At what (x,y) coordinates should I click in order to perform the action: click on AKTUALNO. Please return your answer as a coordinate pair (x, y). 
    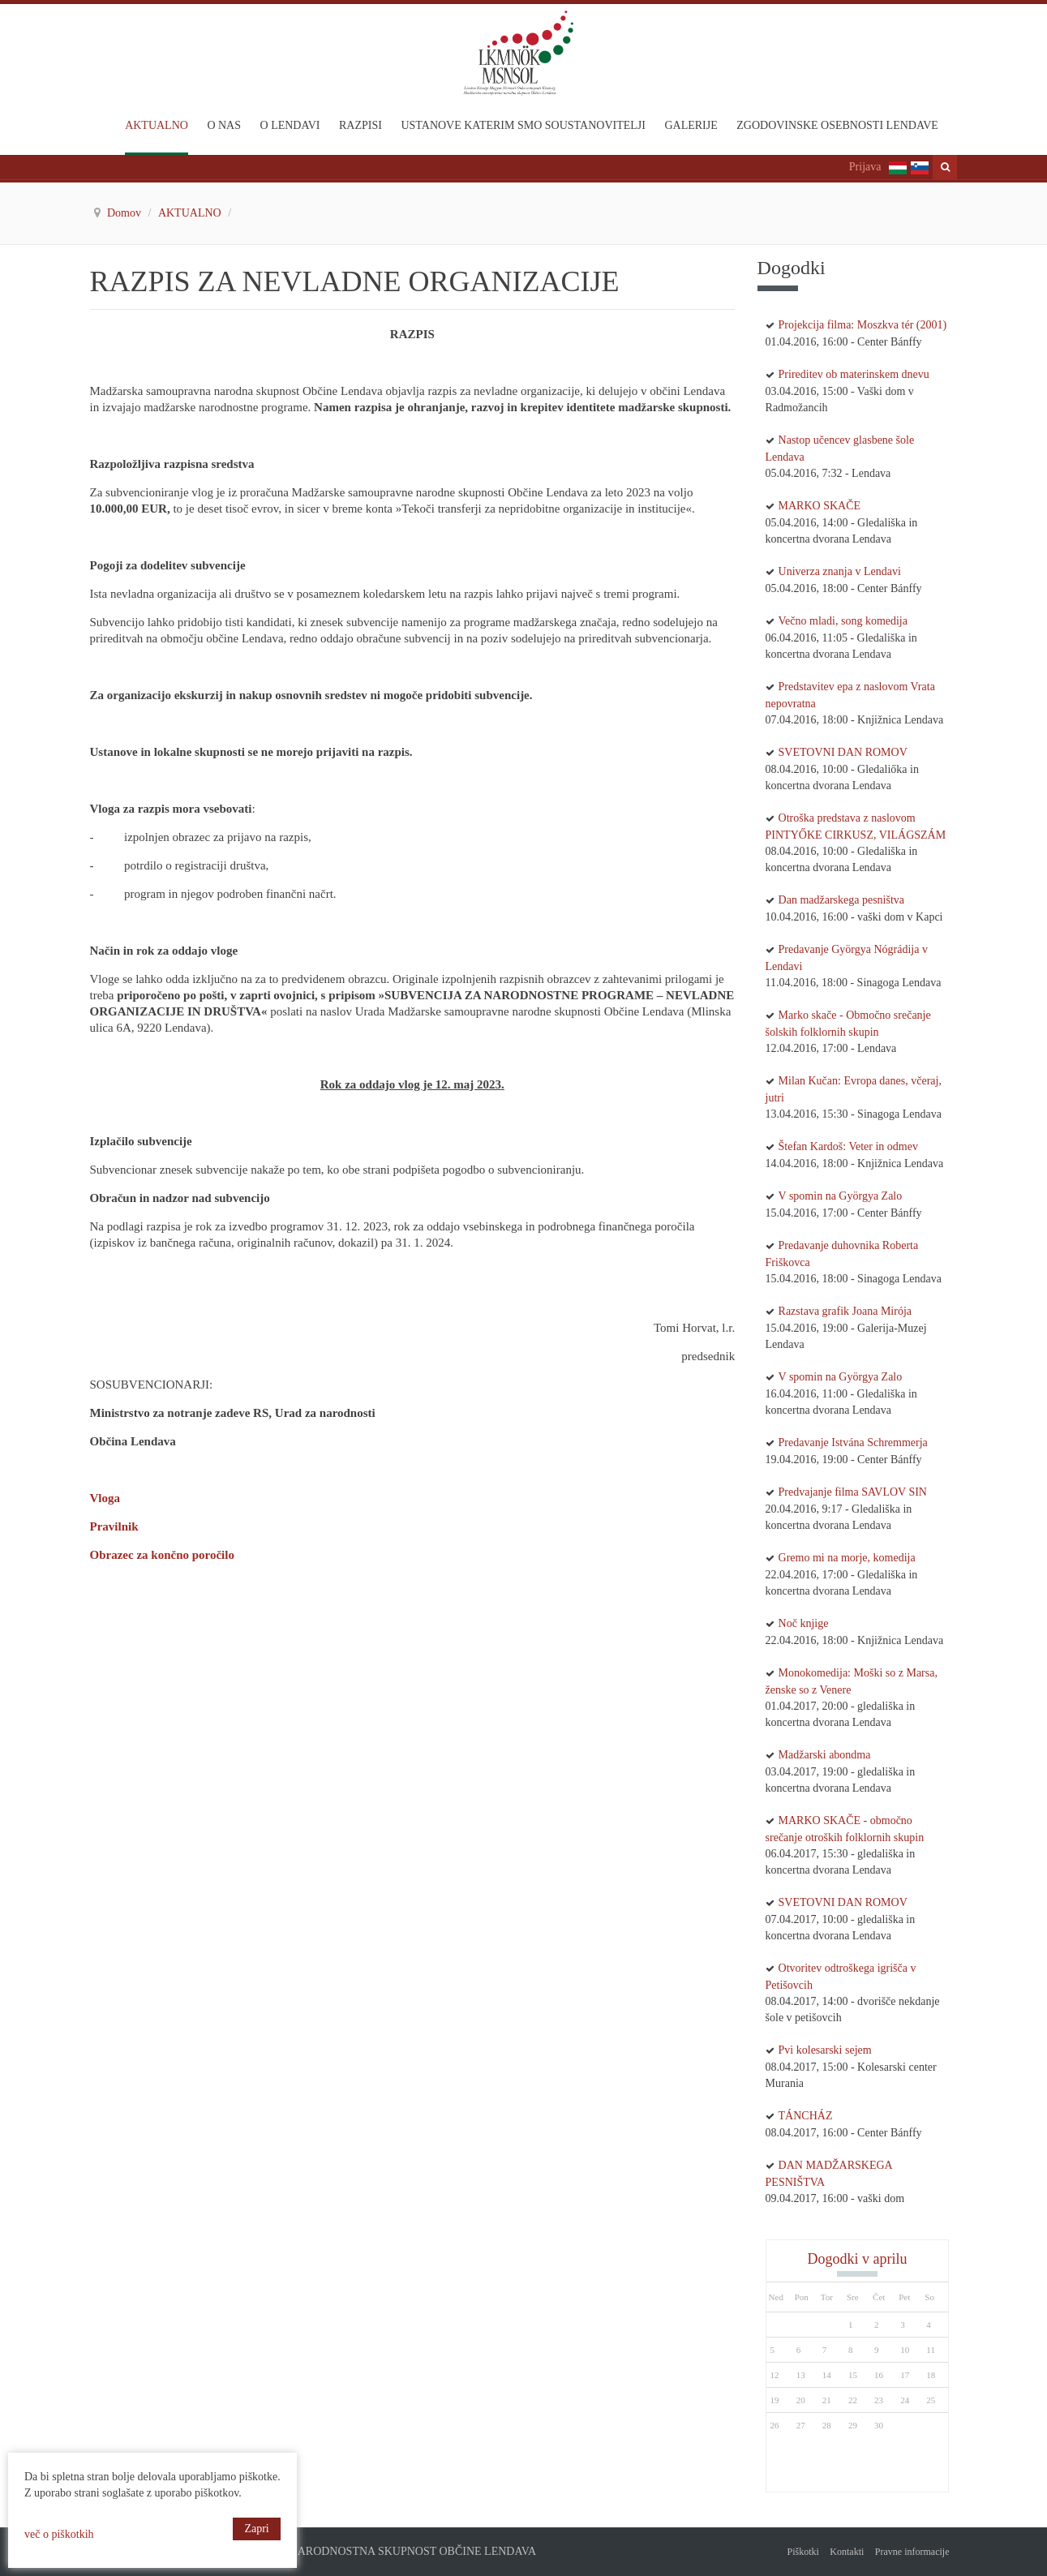
    Looking at the image, I should click on (191, 213).